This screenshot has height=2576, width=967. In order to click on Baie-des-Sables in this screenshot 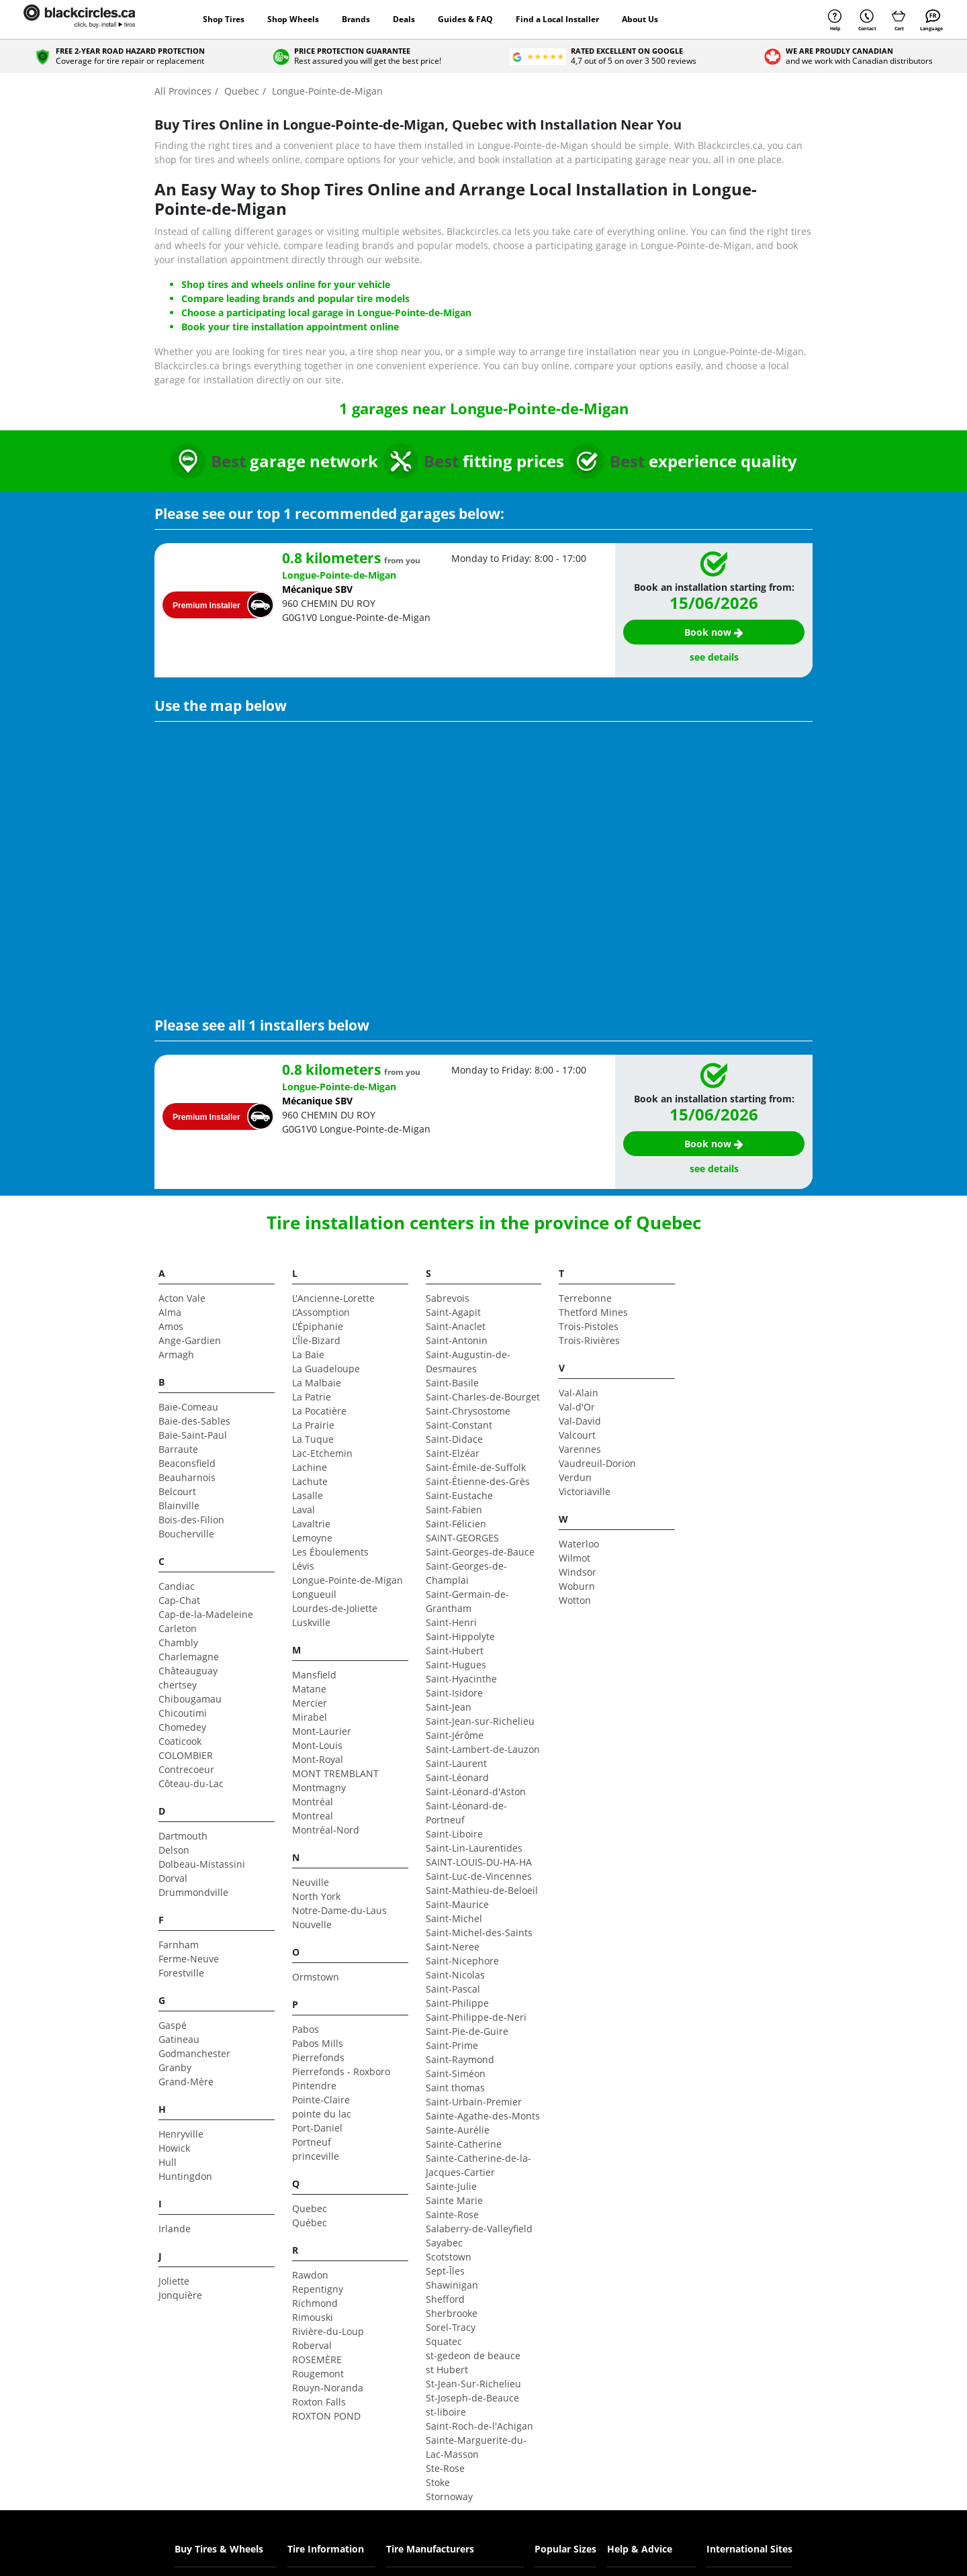, I will do `click(194, 1421)`.